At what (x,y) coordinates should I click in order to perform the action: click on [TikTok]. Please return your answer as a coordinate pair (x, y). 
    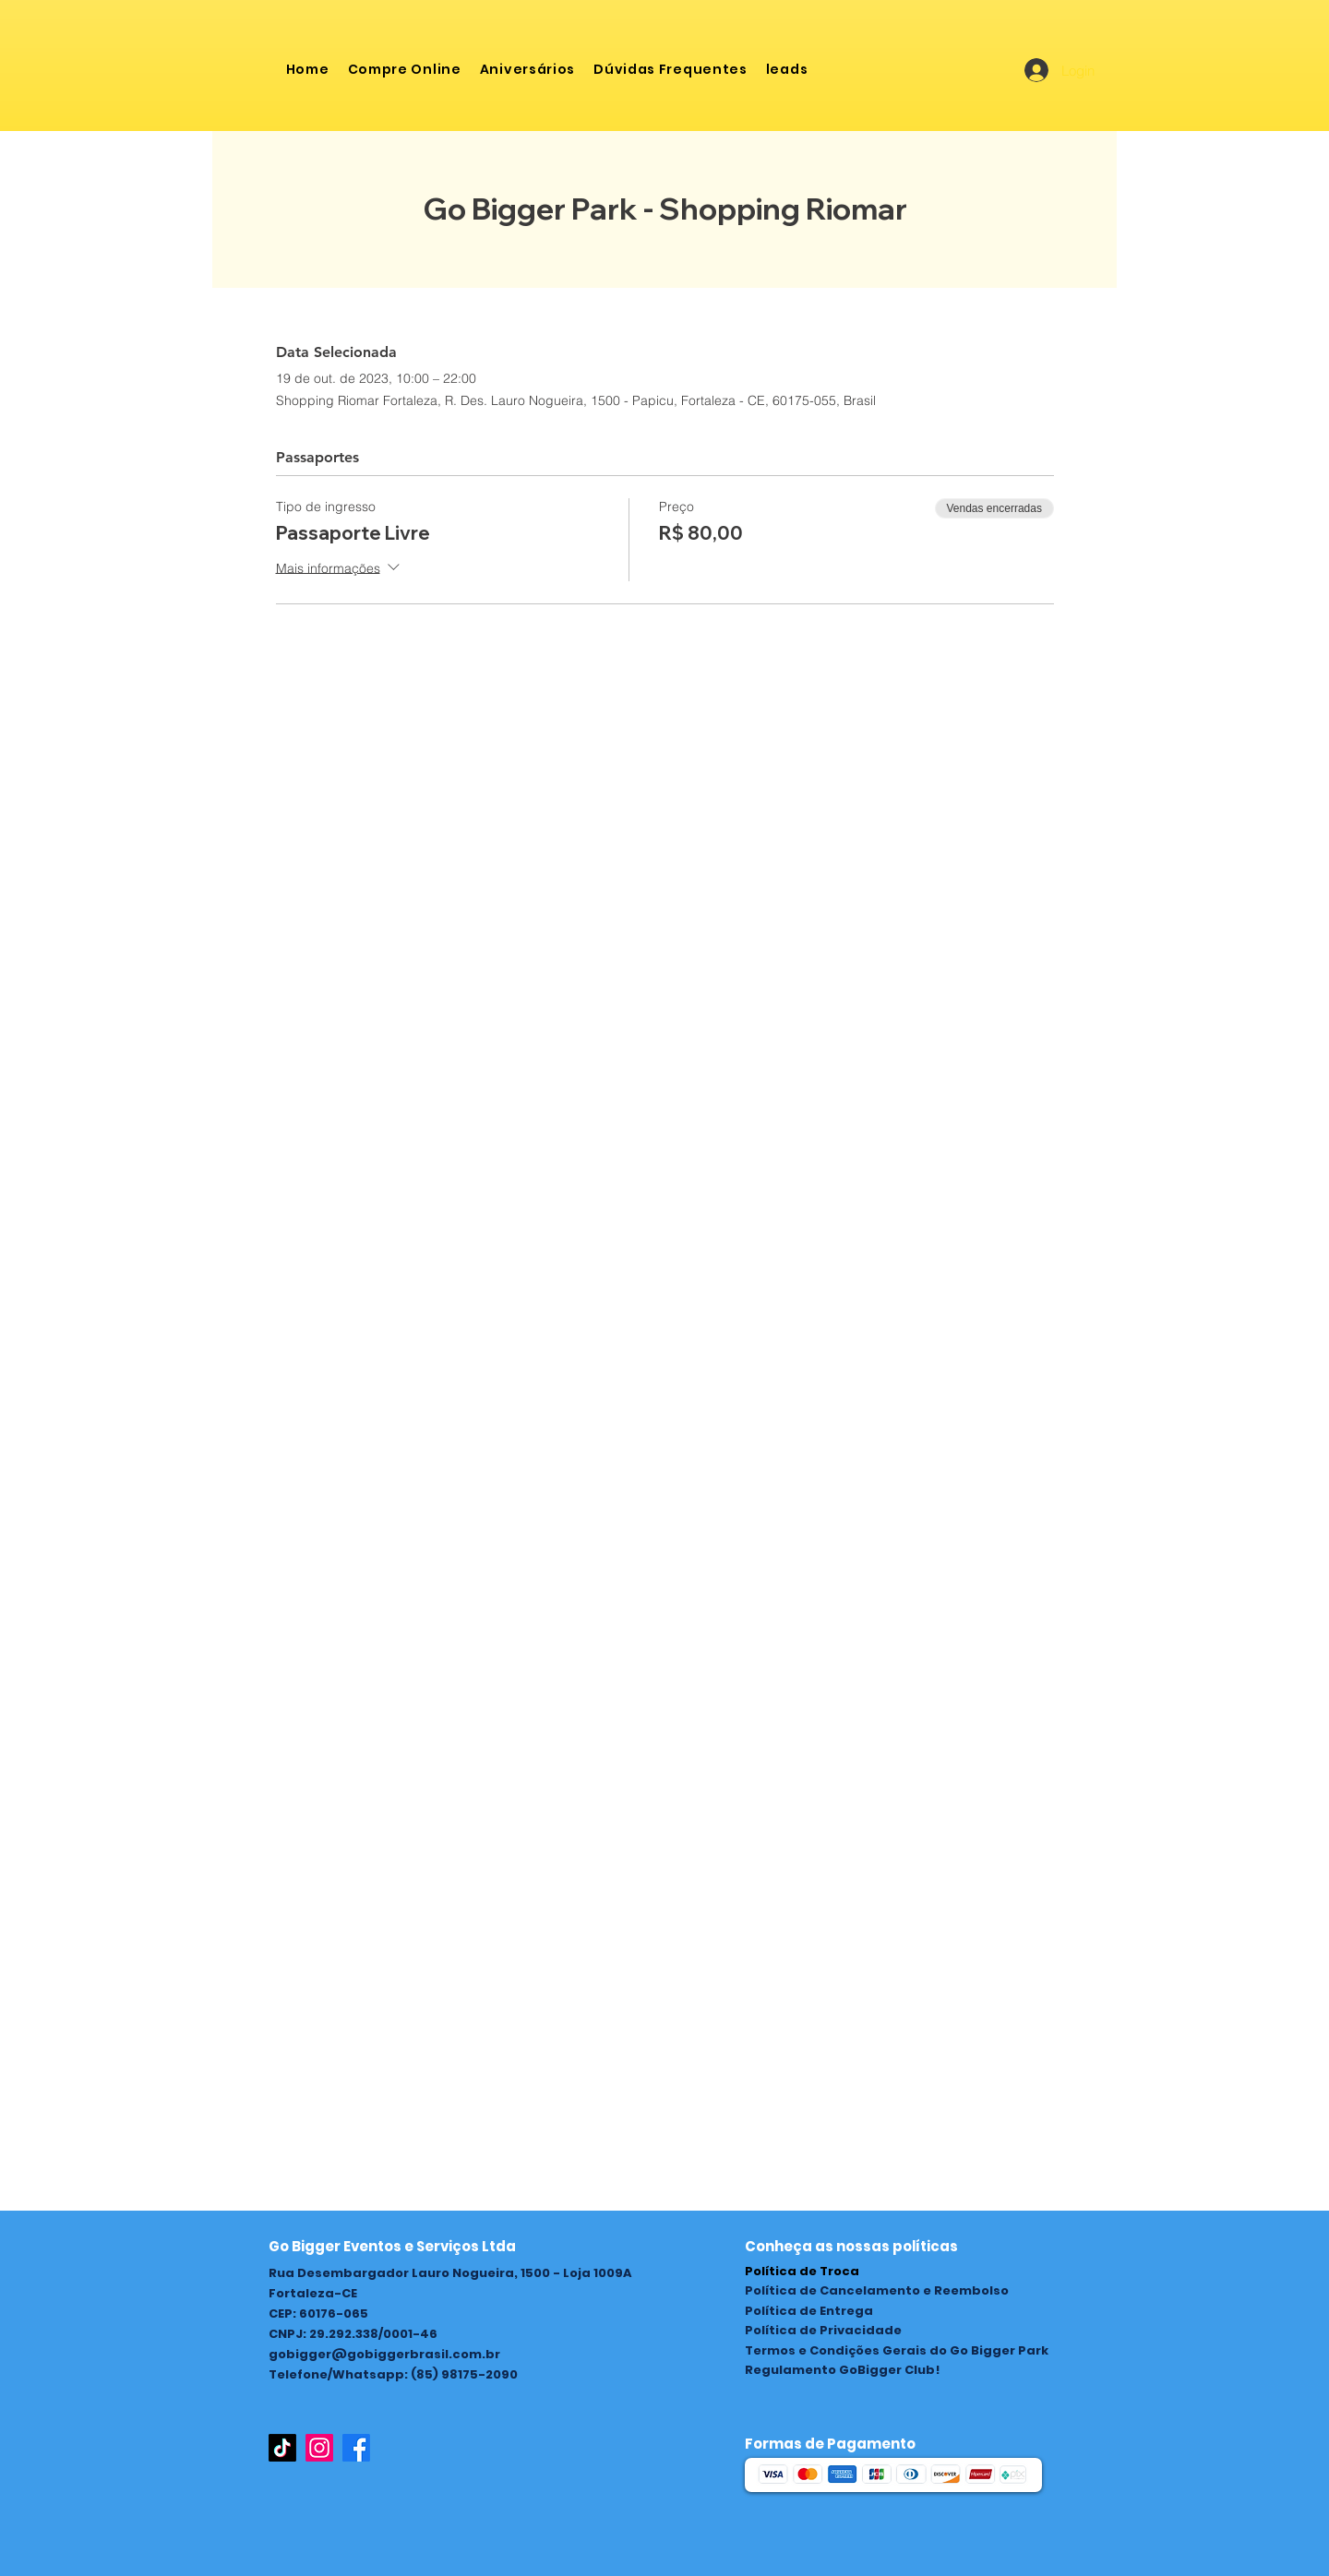
    Looking at the image, I should click on (282, 2448).